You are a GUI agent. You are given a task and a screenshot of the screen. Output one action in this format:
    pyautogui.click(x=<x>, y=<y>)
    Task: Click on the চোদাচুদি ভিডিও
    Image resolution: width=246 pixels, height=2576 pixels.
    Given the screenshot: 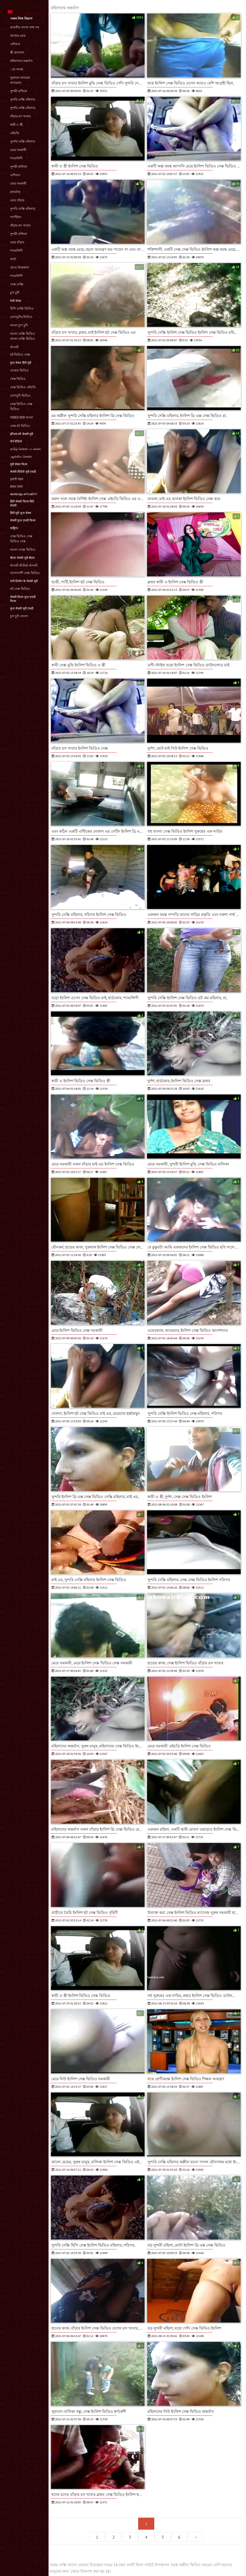 What is the action you would take?
    pyautogui.click(x=20, y=396)
    